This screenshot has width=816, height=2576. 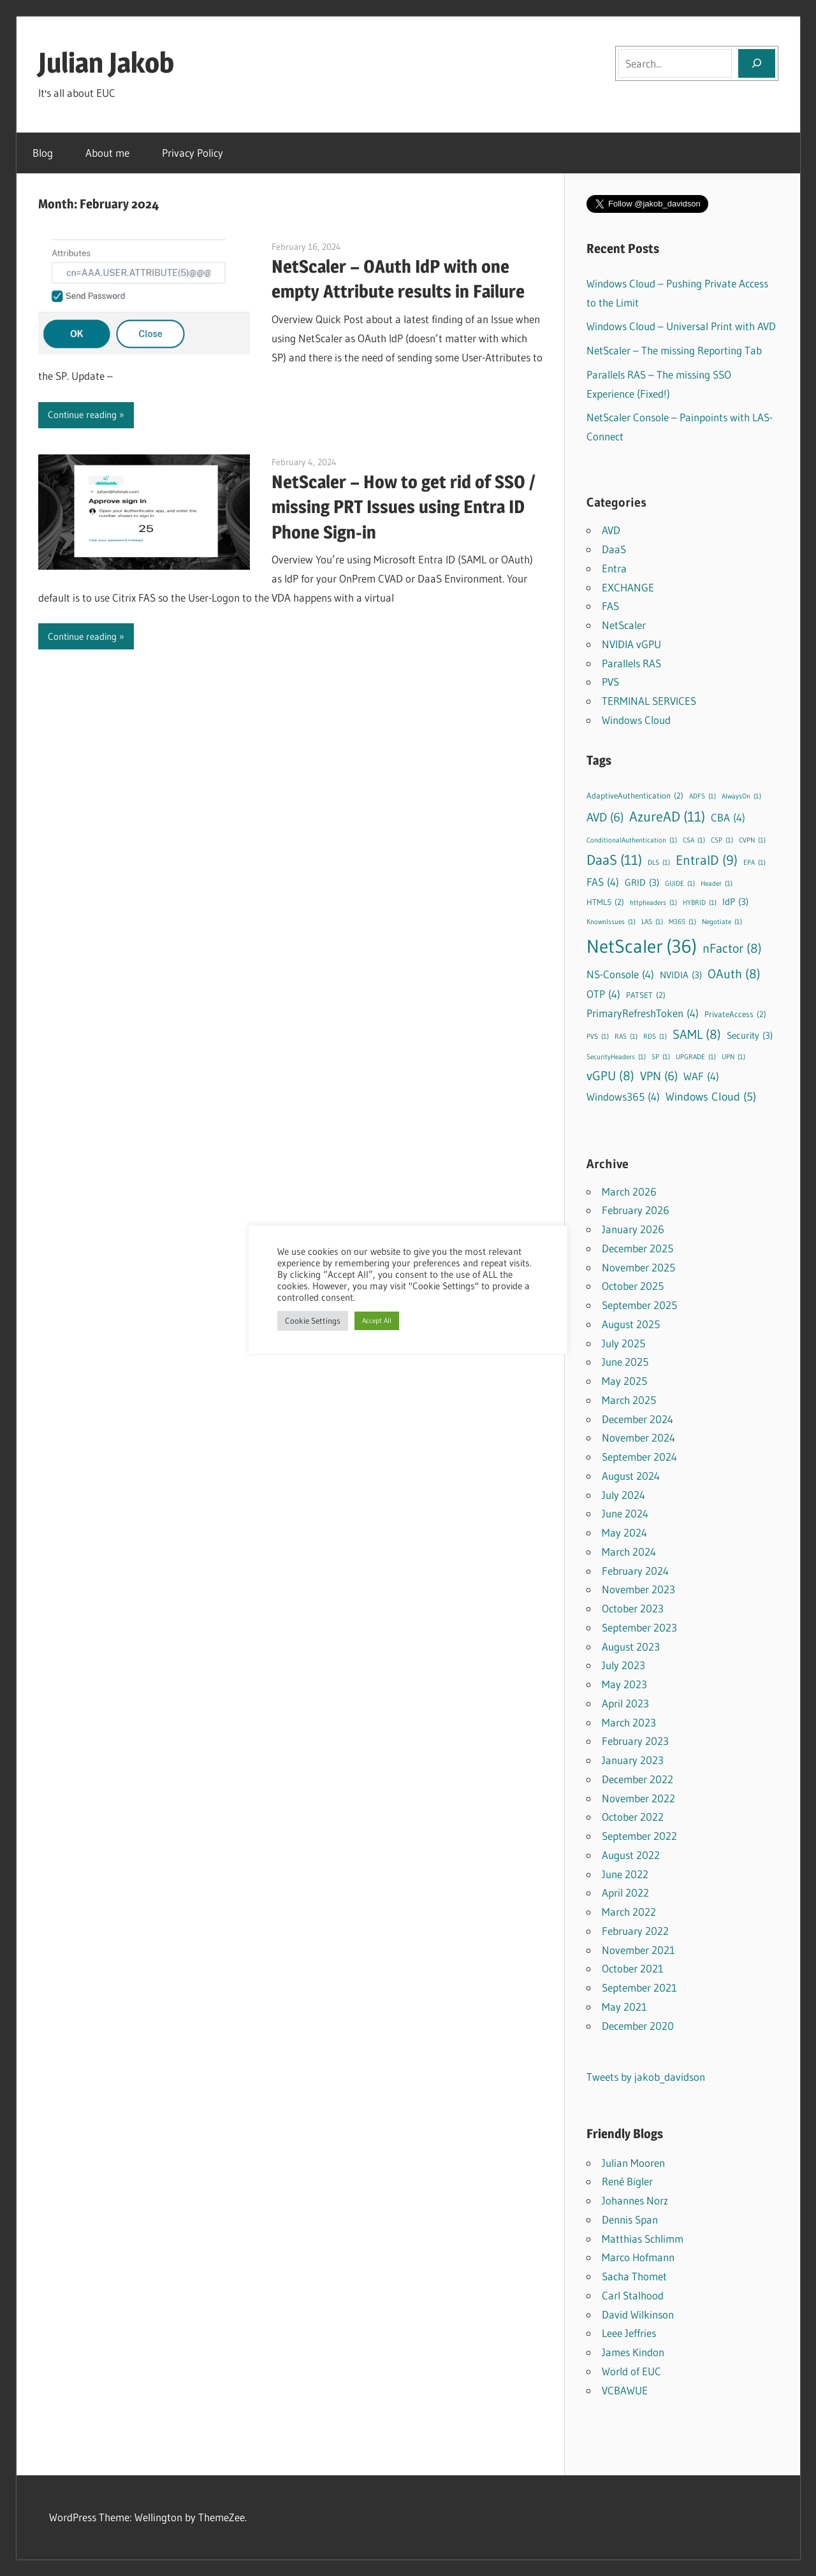 What do you see at coordinates (106, 62) in the screenshot?
I see `Julian Jakob` at bounding box center [106, 62].